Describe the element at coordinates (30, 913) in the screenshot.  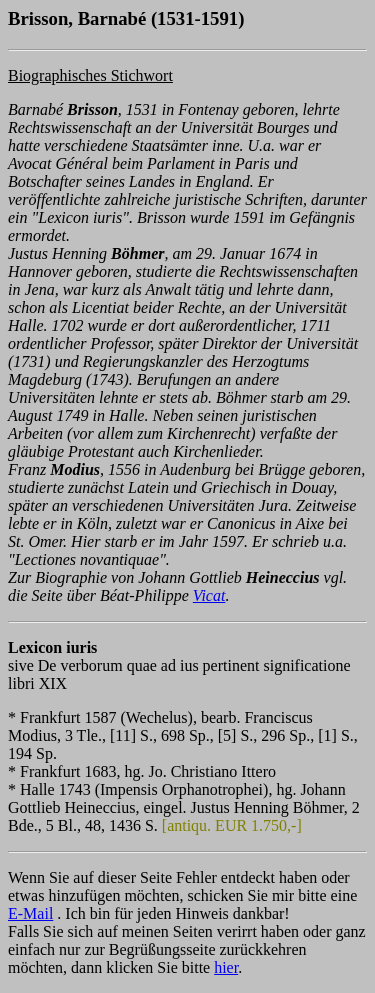
I see `E-Mail` at that location.